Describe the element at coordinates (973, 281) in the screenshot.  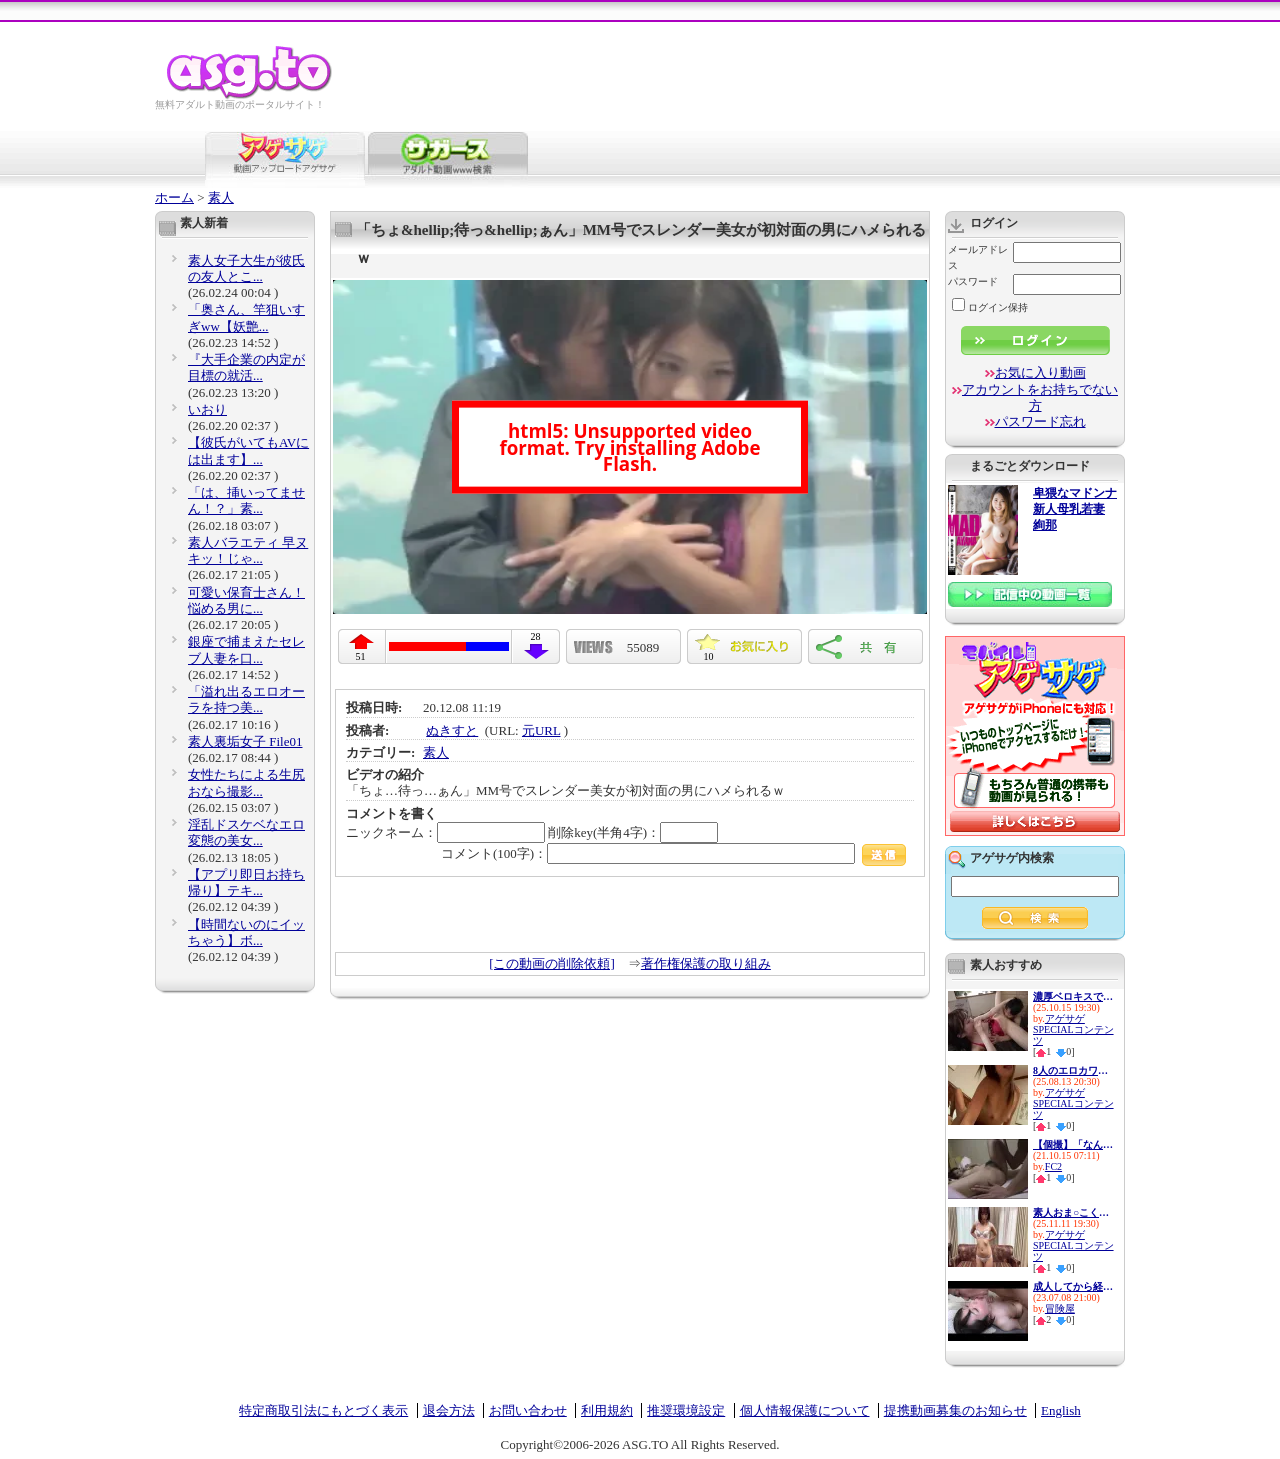
I see `パスワード` at that location.